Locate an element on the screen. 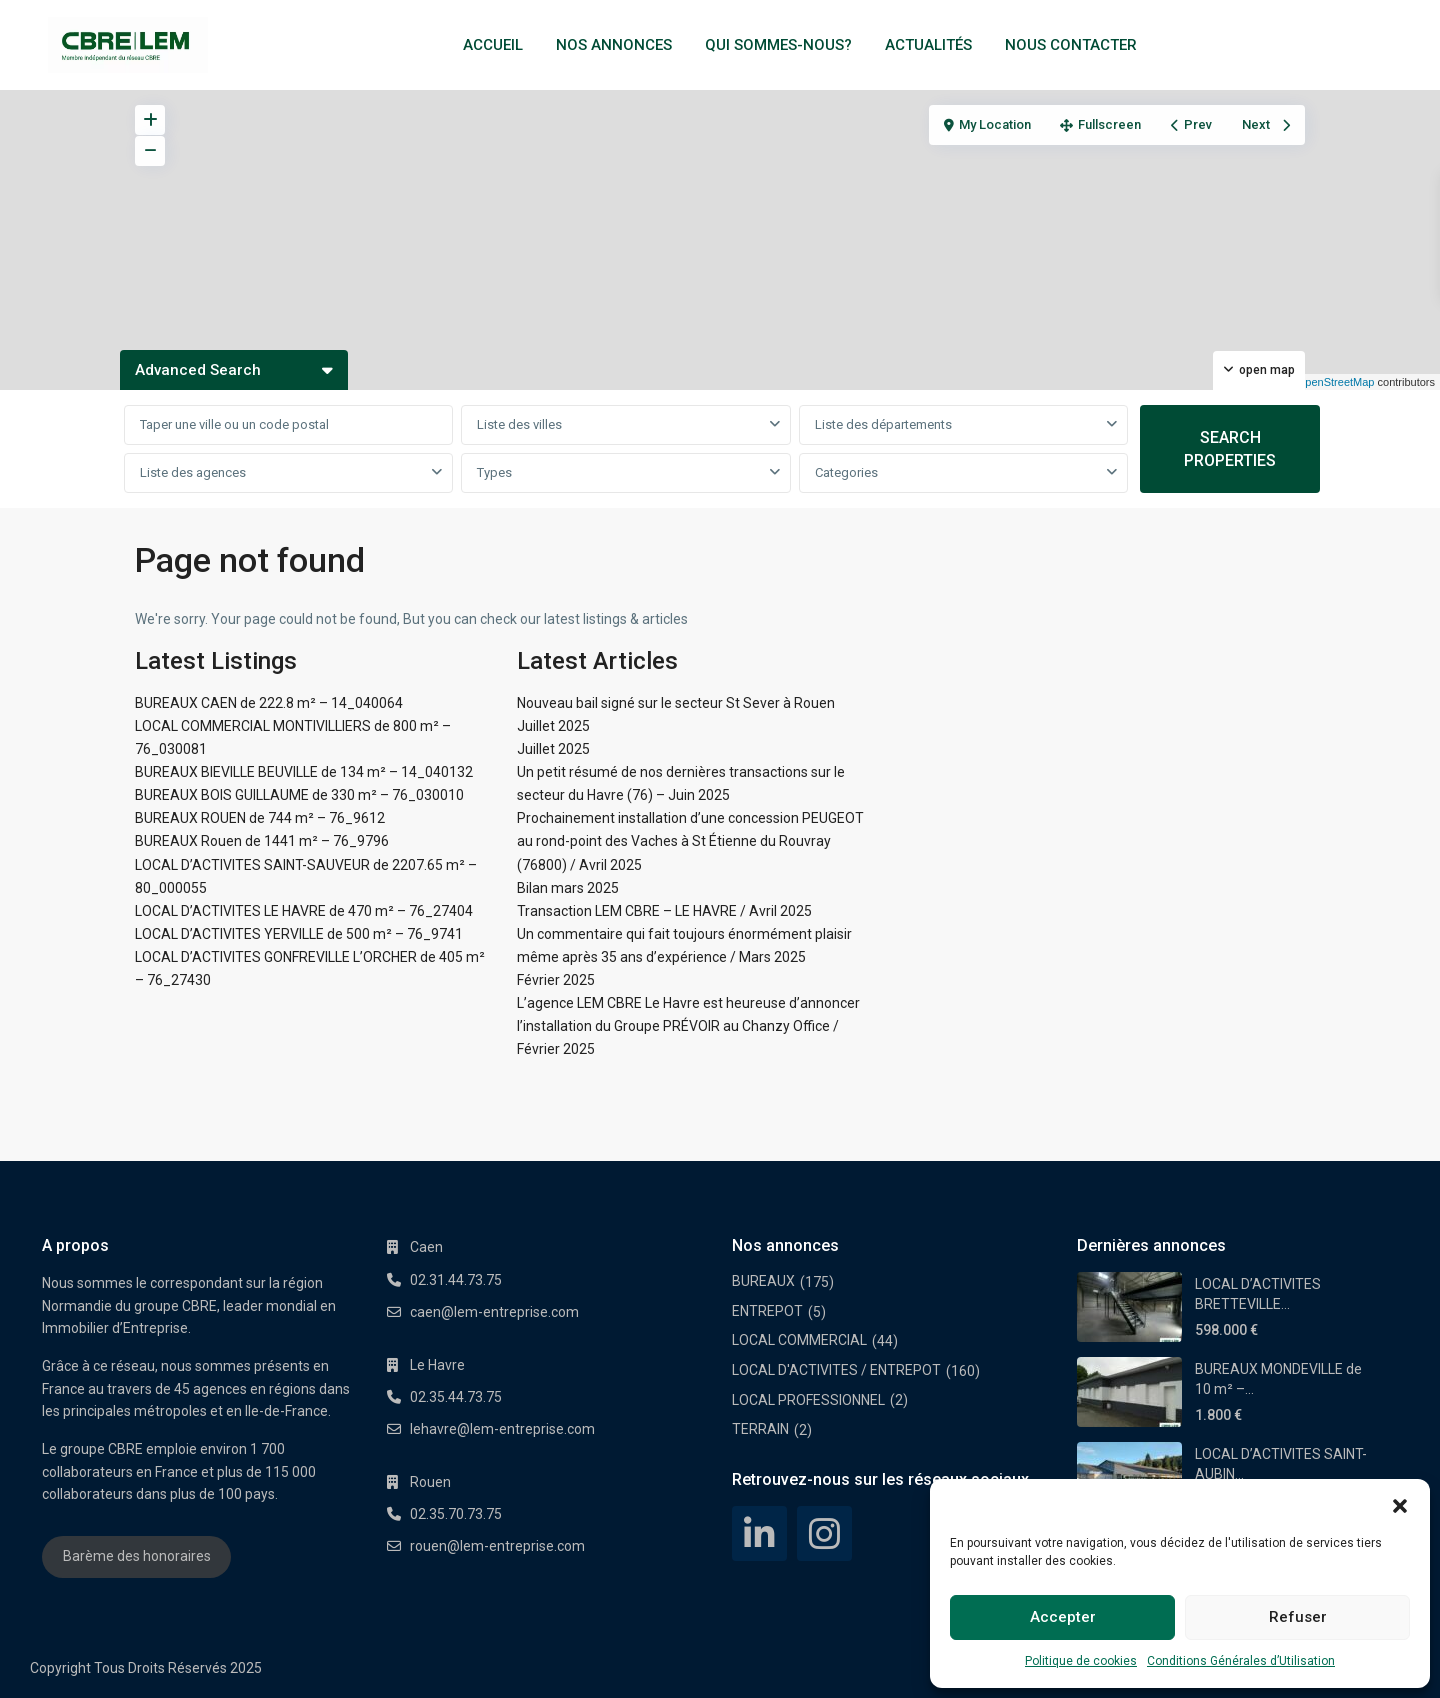  [instagram] is located at coordinates (824, 1533).